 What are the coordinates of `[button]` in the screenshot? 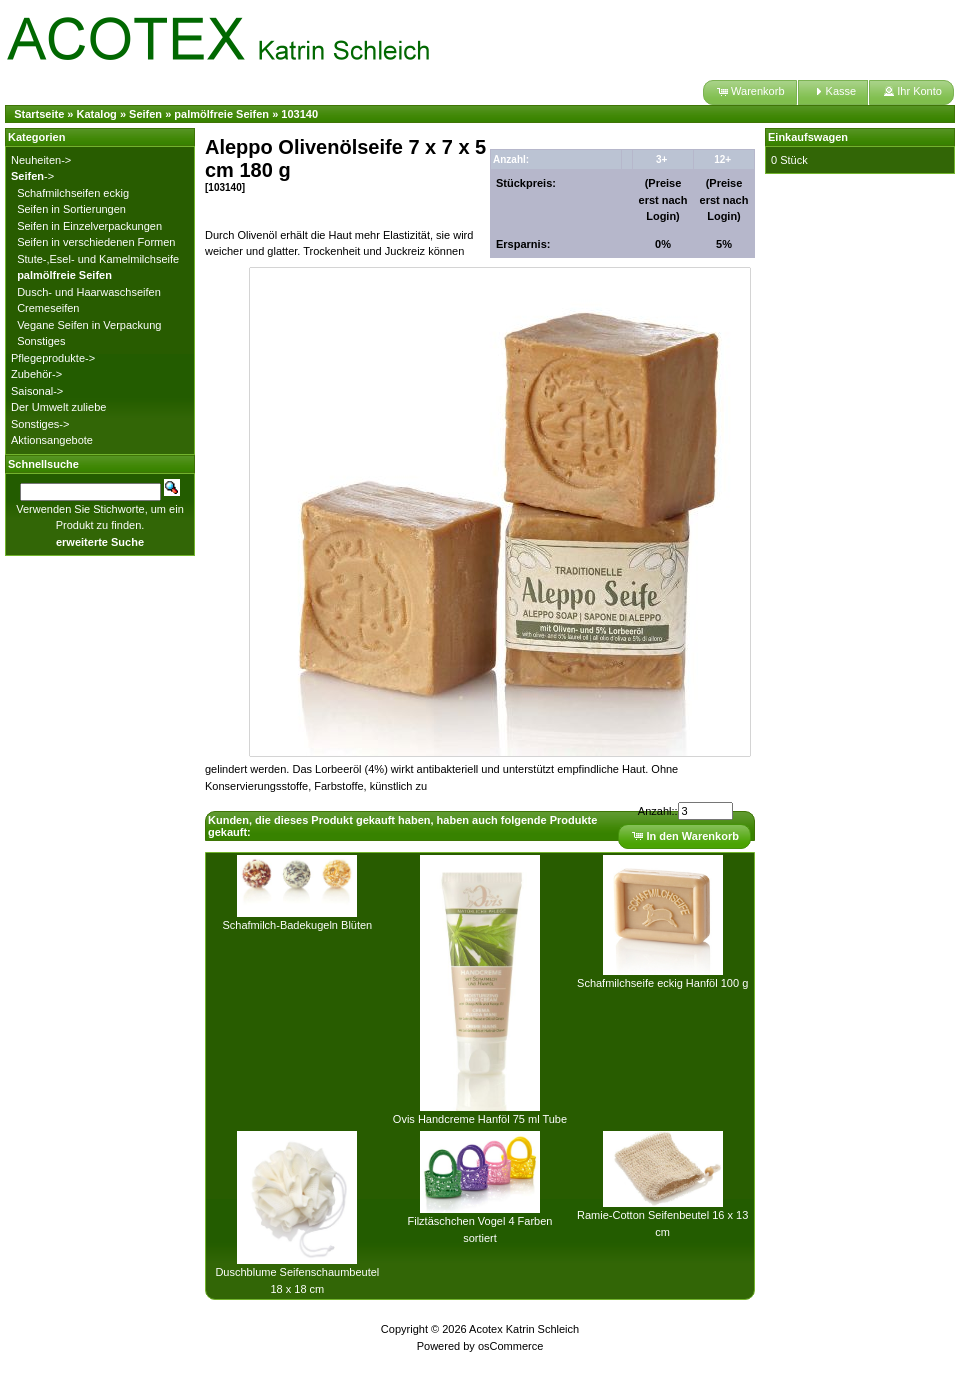 It's located at (749, 92).